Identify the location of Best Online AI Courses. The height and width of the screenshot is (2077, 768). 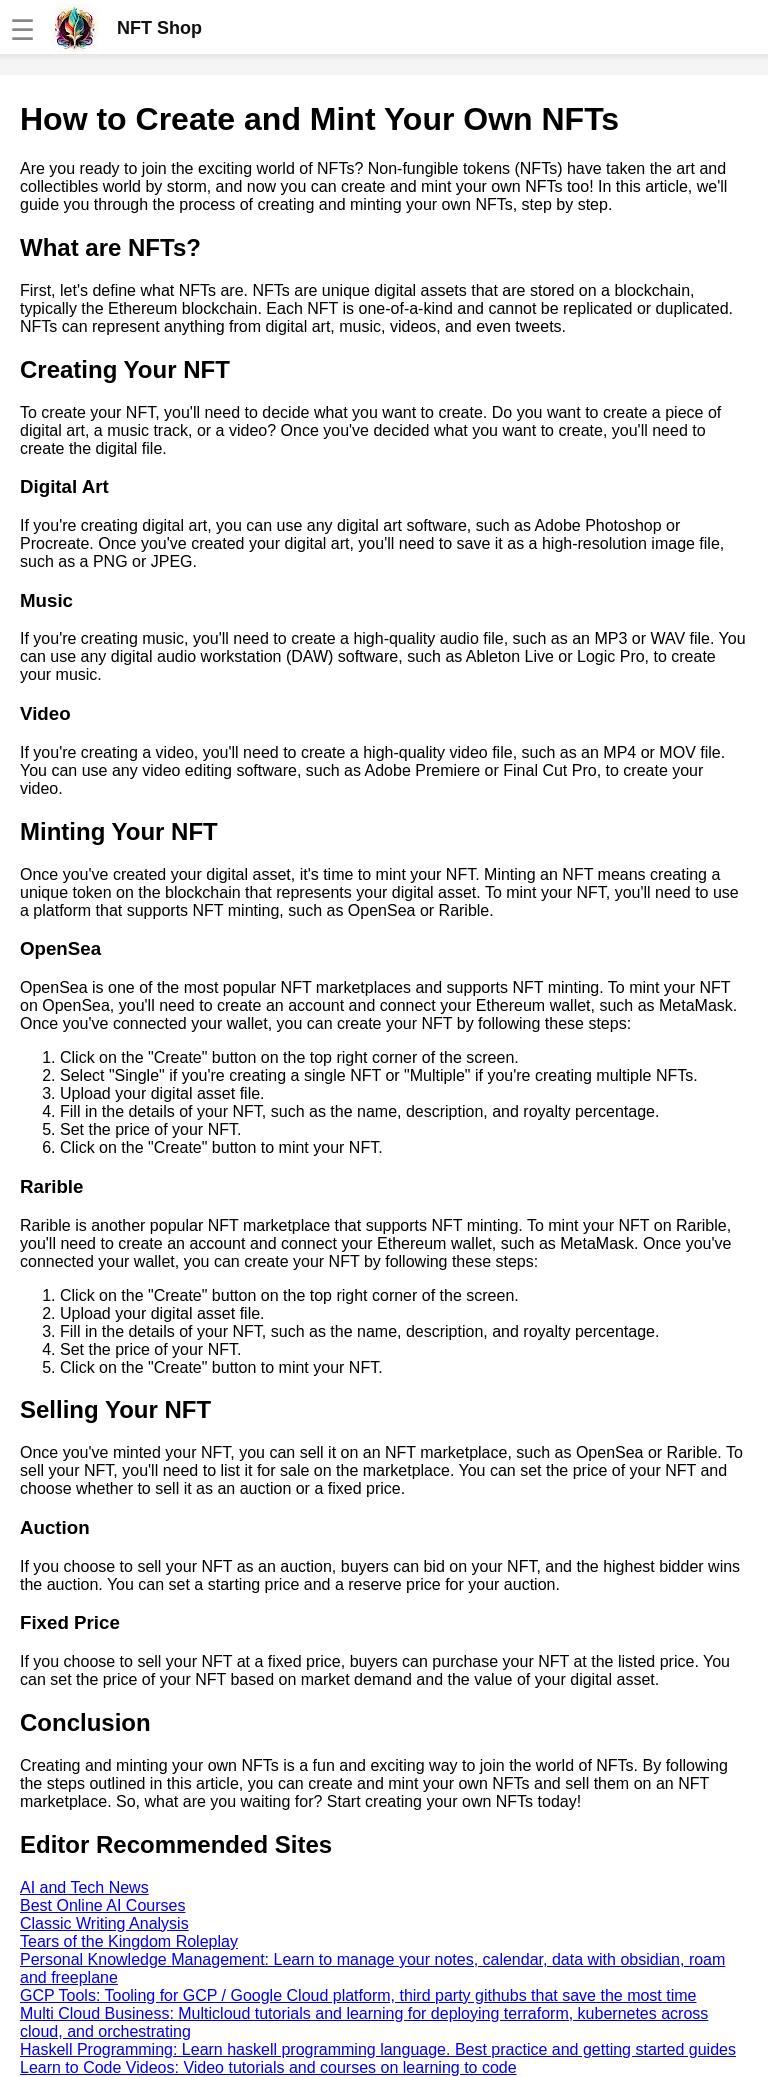
(102, 1905).